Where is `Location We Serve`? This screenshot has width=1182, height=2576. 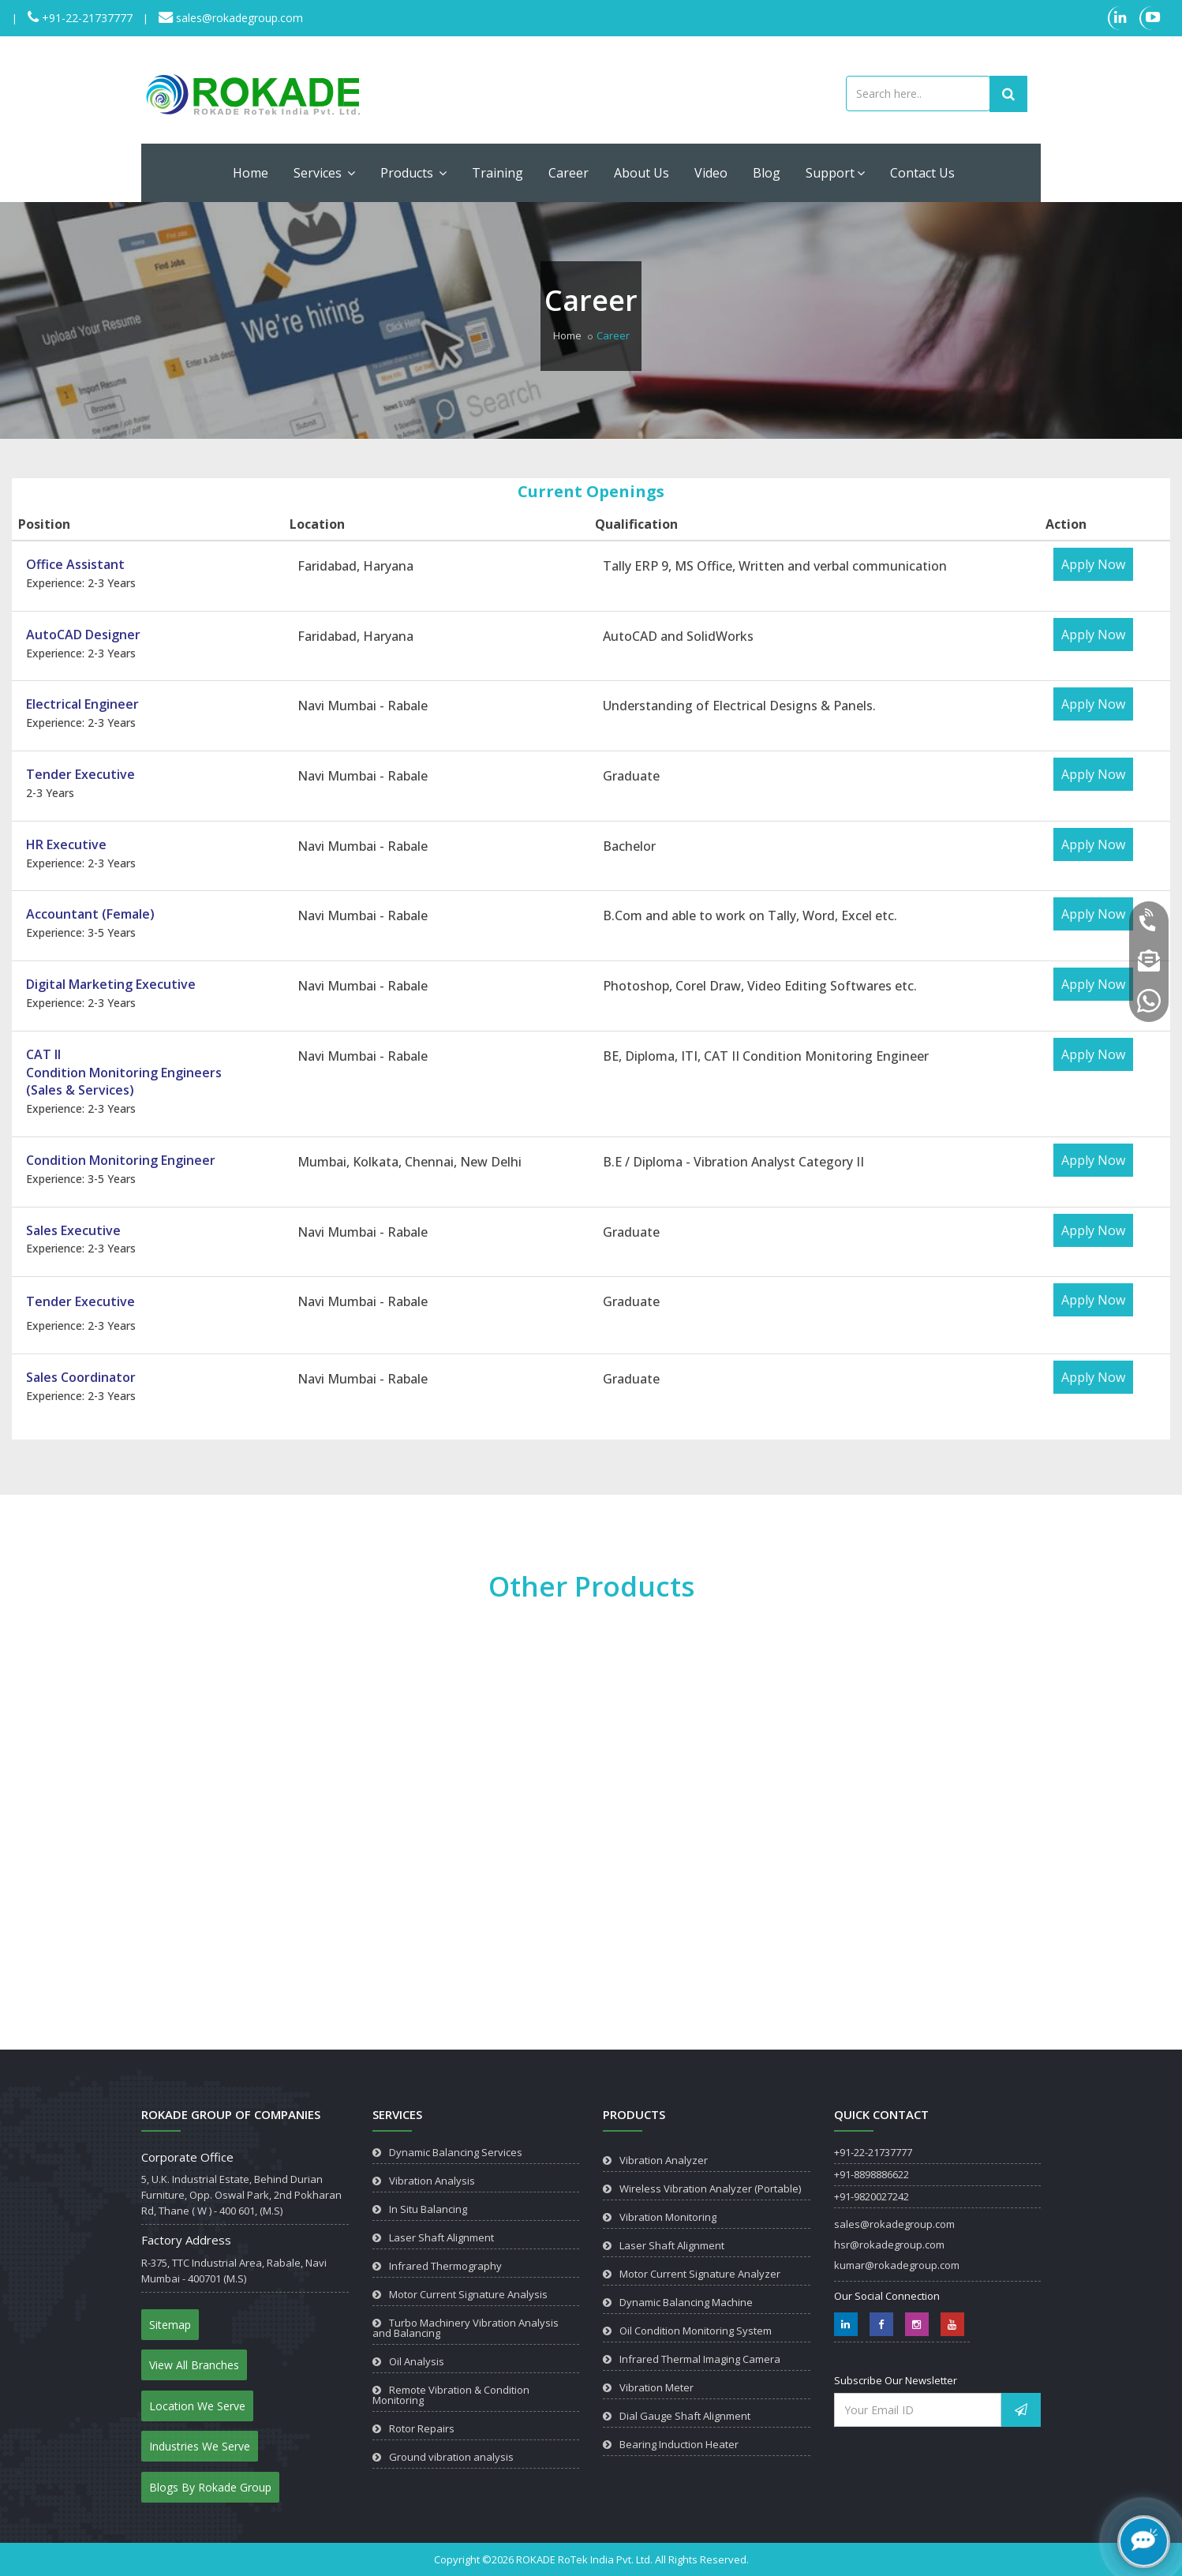
Location We Serve is located at coordinates (197, 2405).